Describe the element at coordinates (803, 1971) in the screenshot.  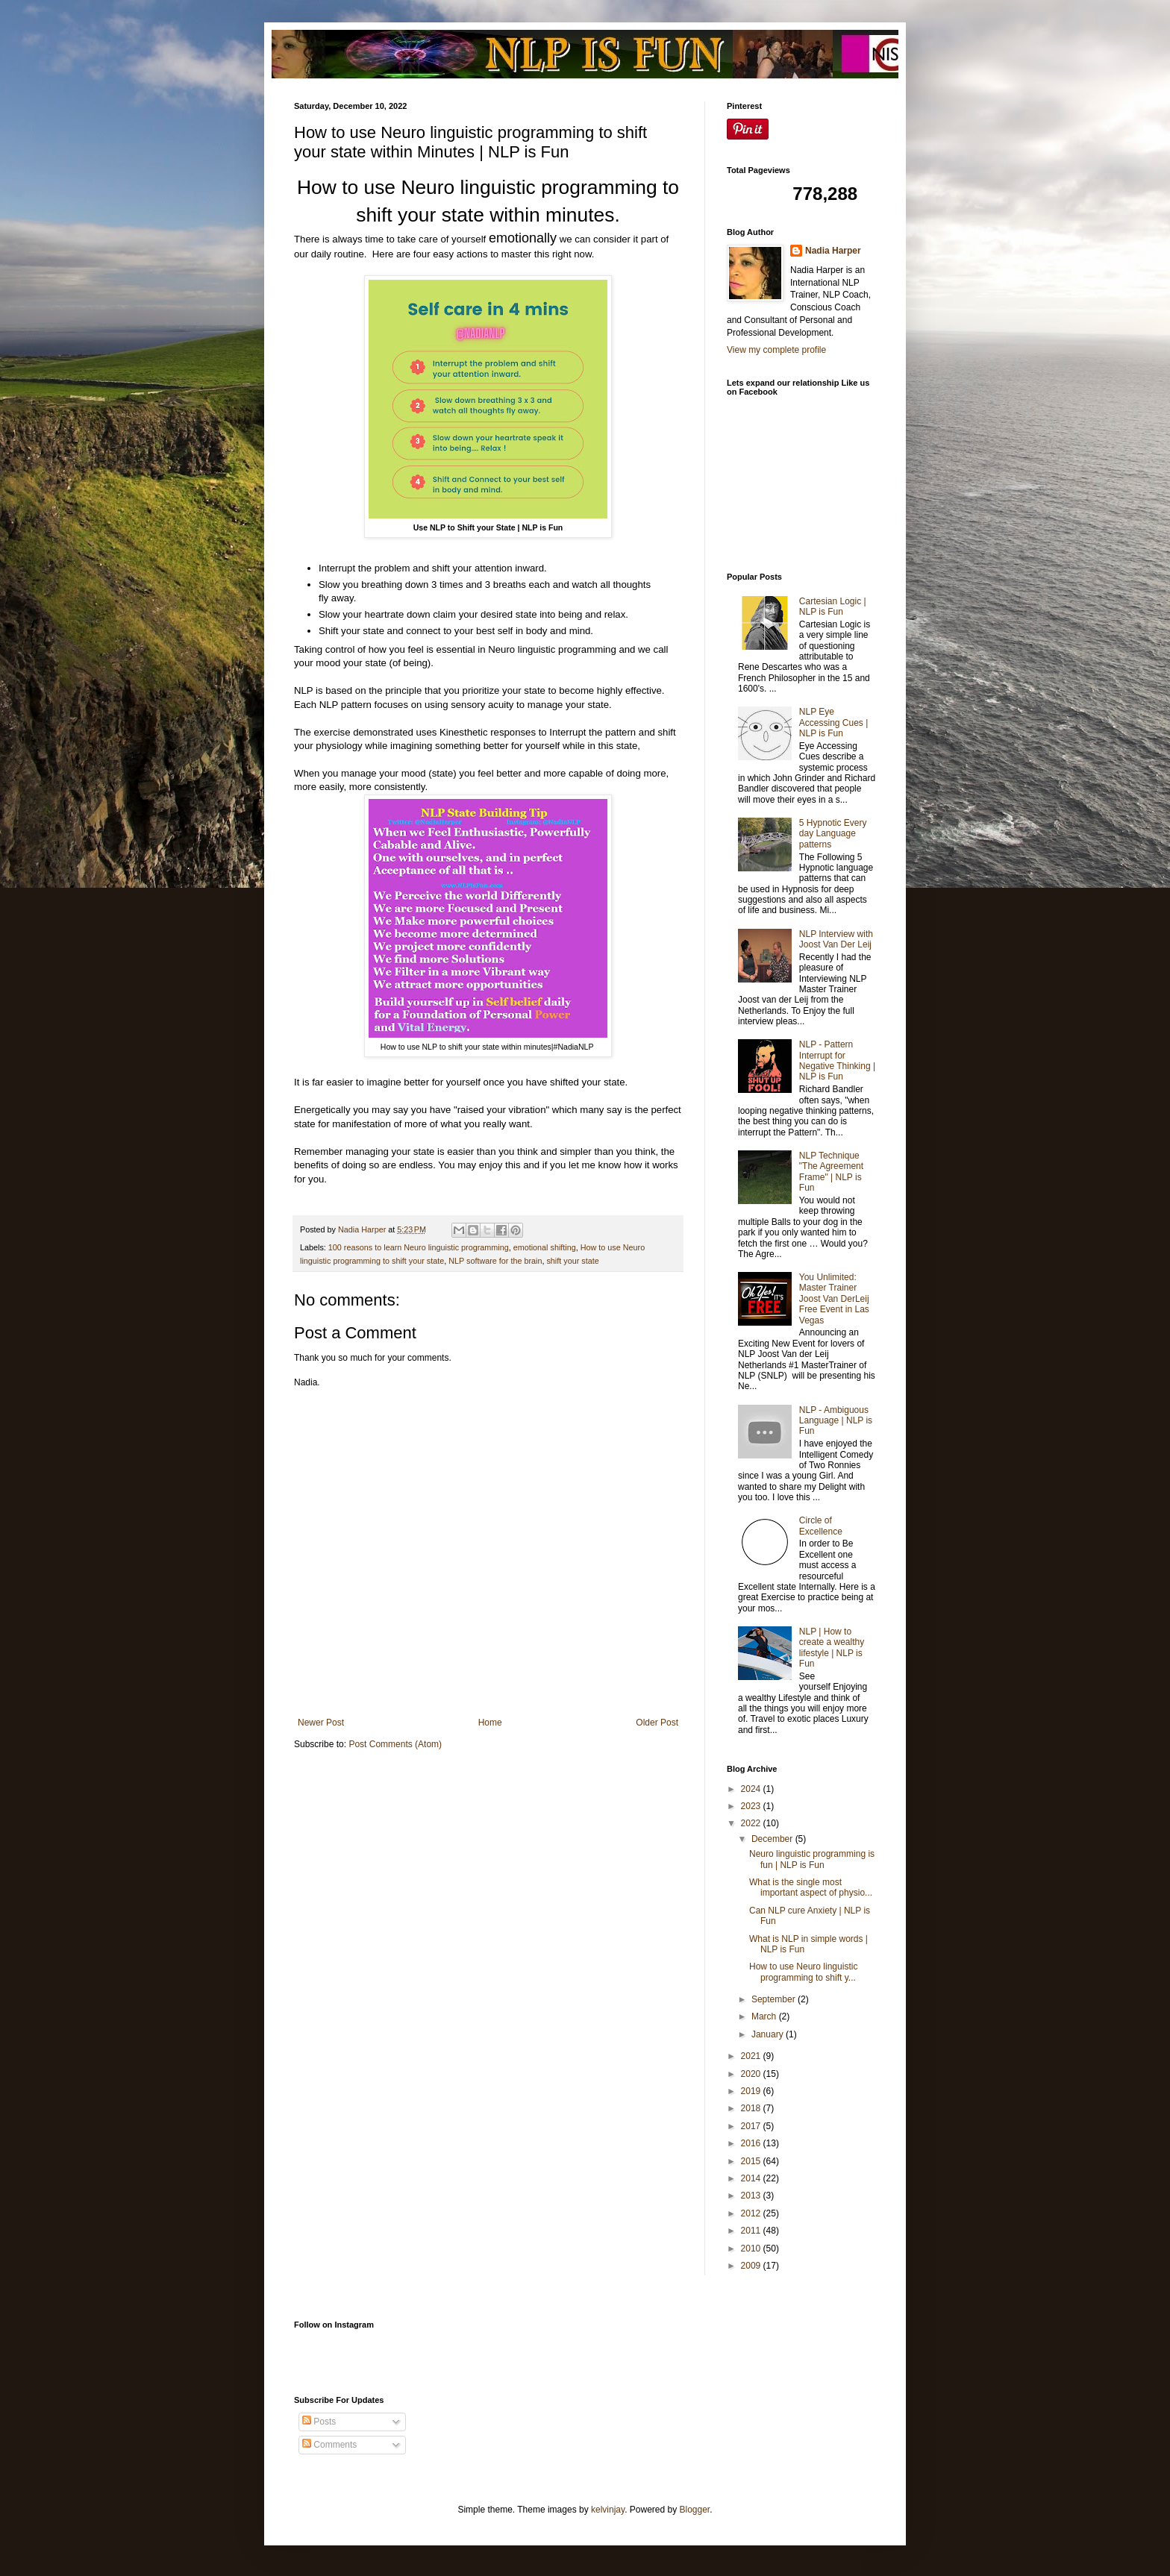
I see `How to use Neuro linguistic programming to shift y...` at that location.